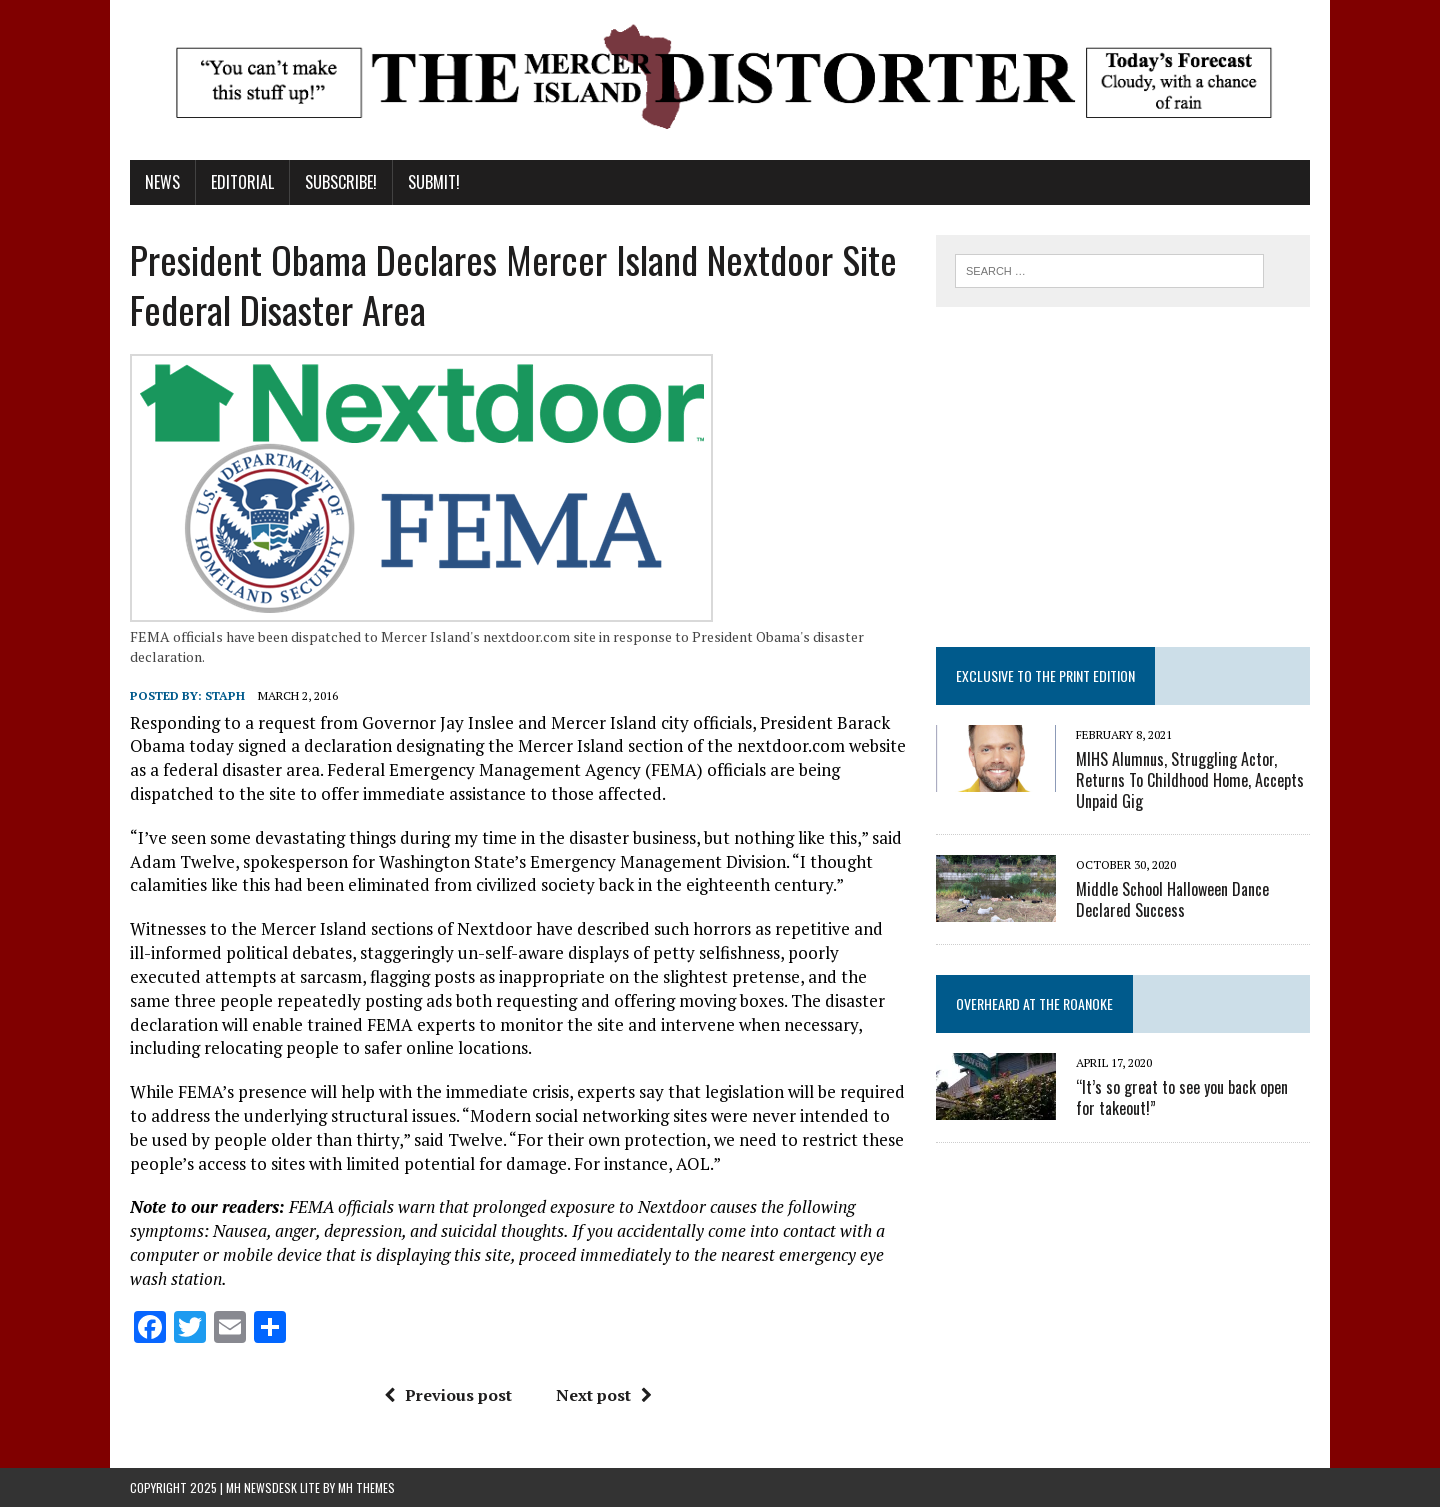 This screenshot has height=1507, width=1440. What do you see at coordinates (1190, 780) in the screenshot?
I see `MIHS Alumnus, Struggling Actor, Returns To Childhood Home, Accepts Unpaid Gig` at bounding box center [1190, 780].